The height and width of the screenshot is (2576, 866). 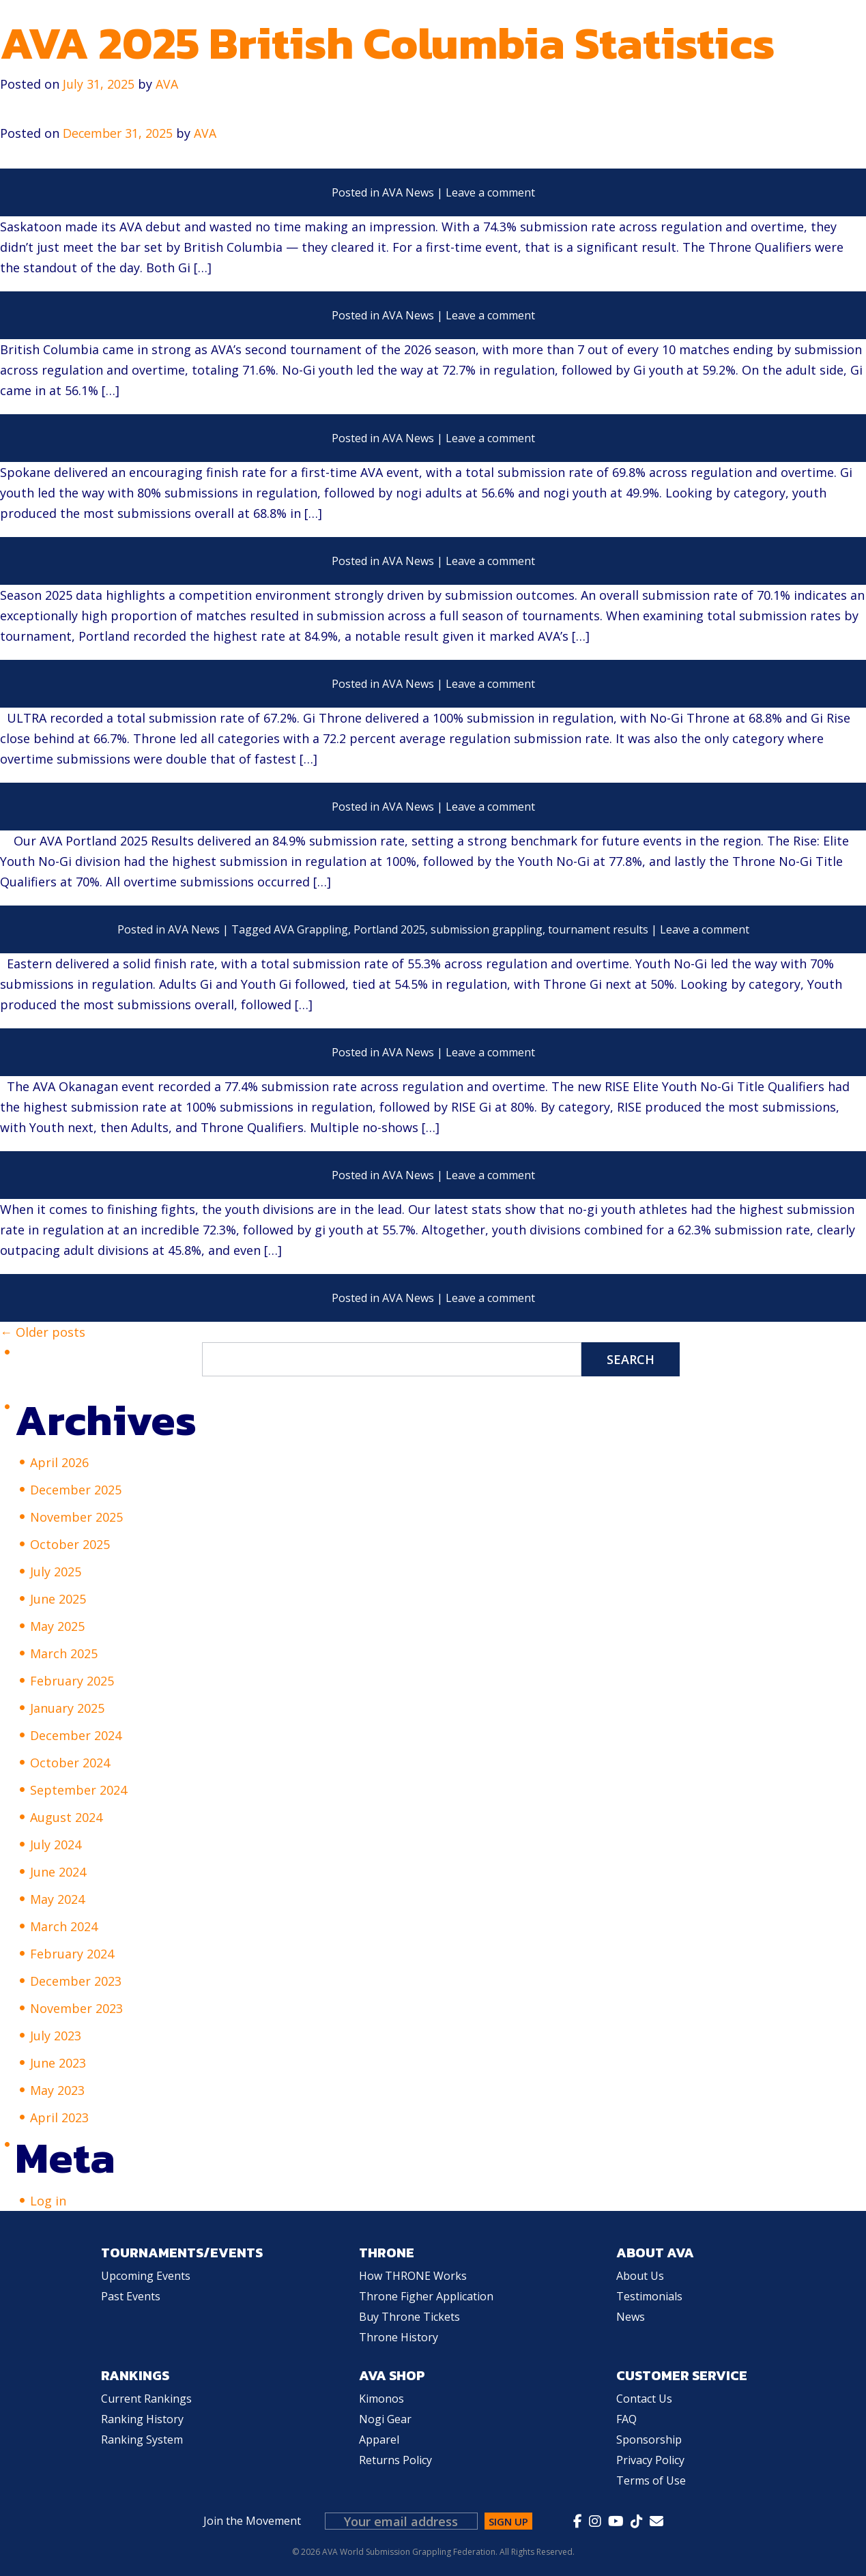 I want to click on Log in, so click(x=48, y=2201).